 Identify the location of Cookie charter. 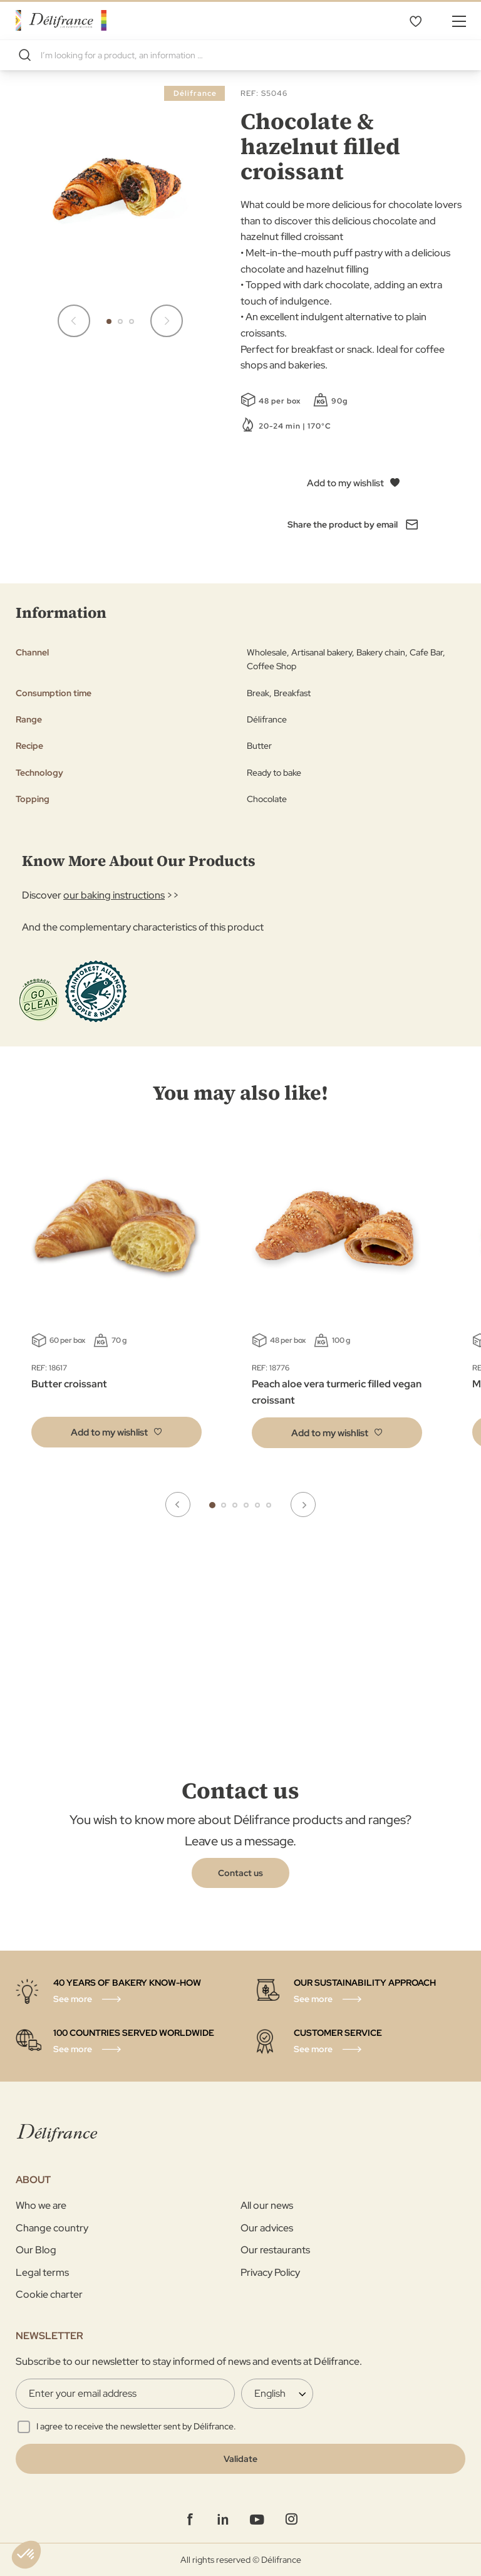
(49, 2294).